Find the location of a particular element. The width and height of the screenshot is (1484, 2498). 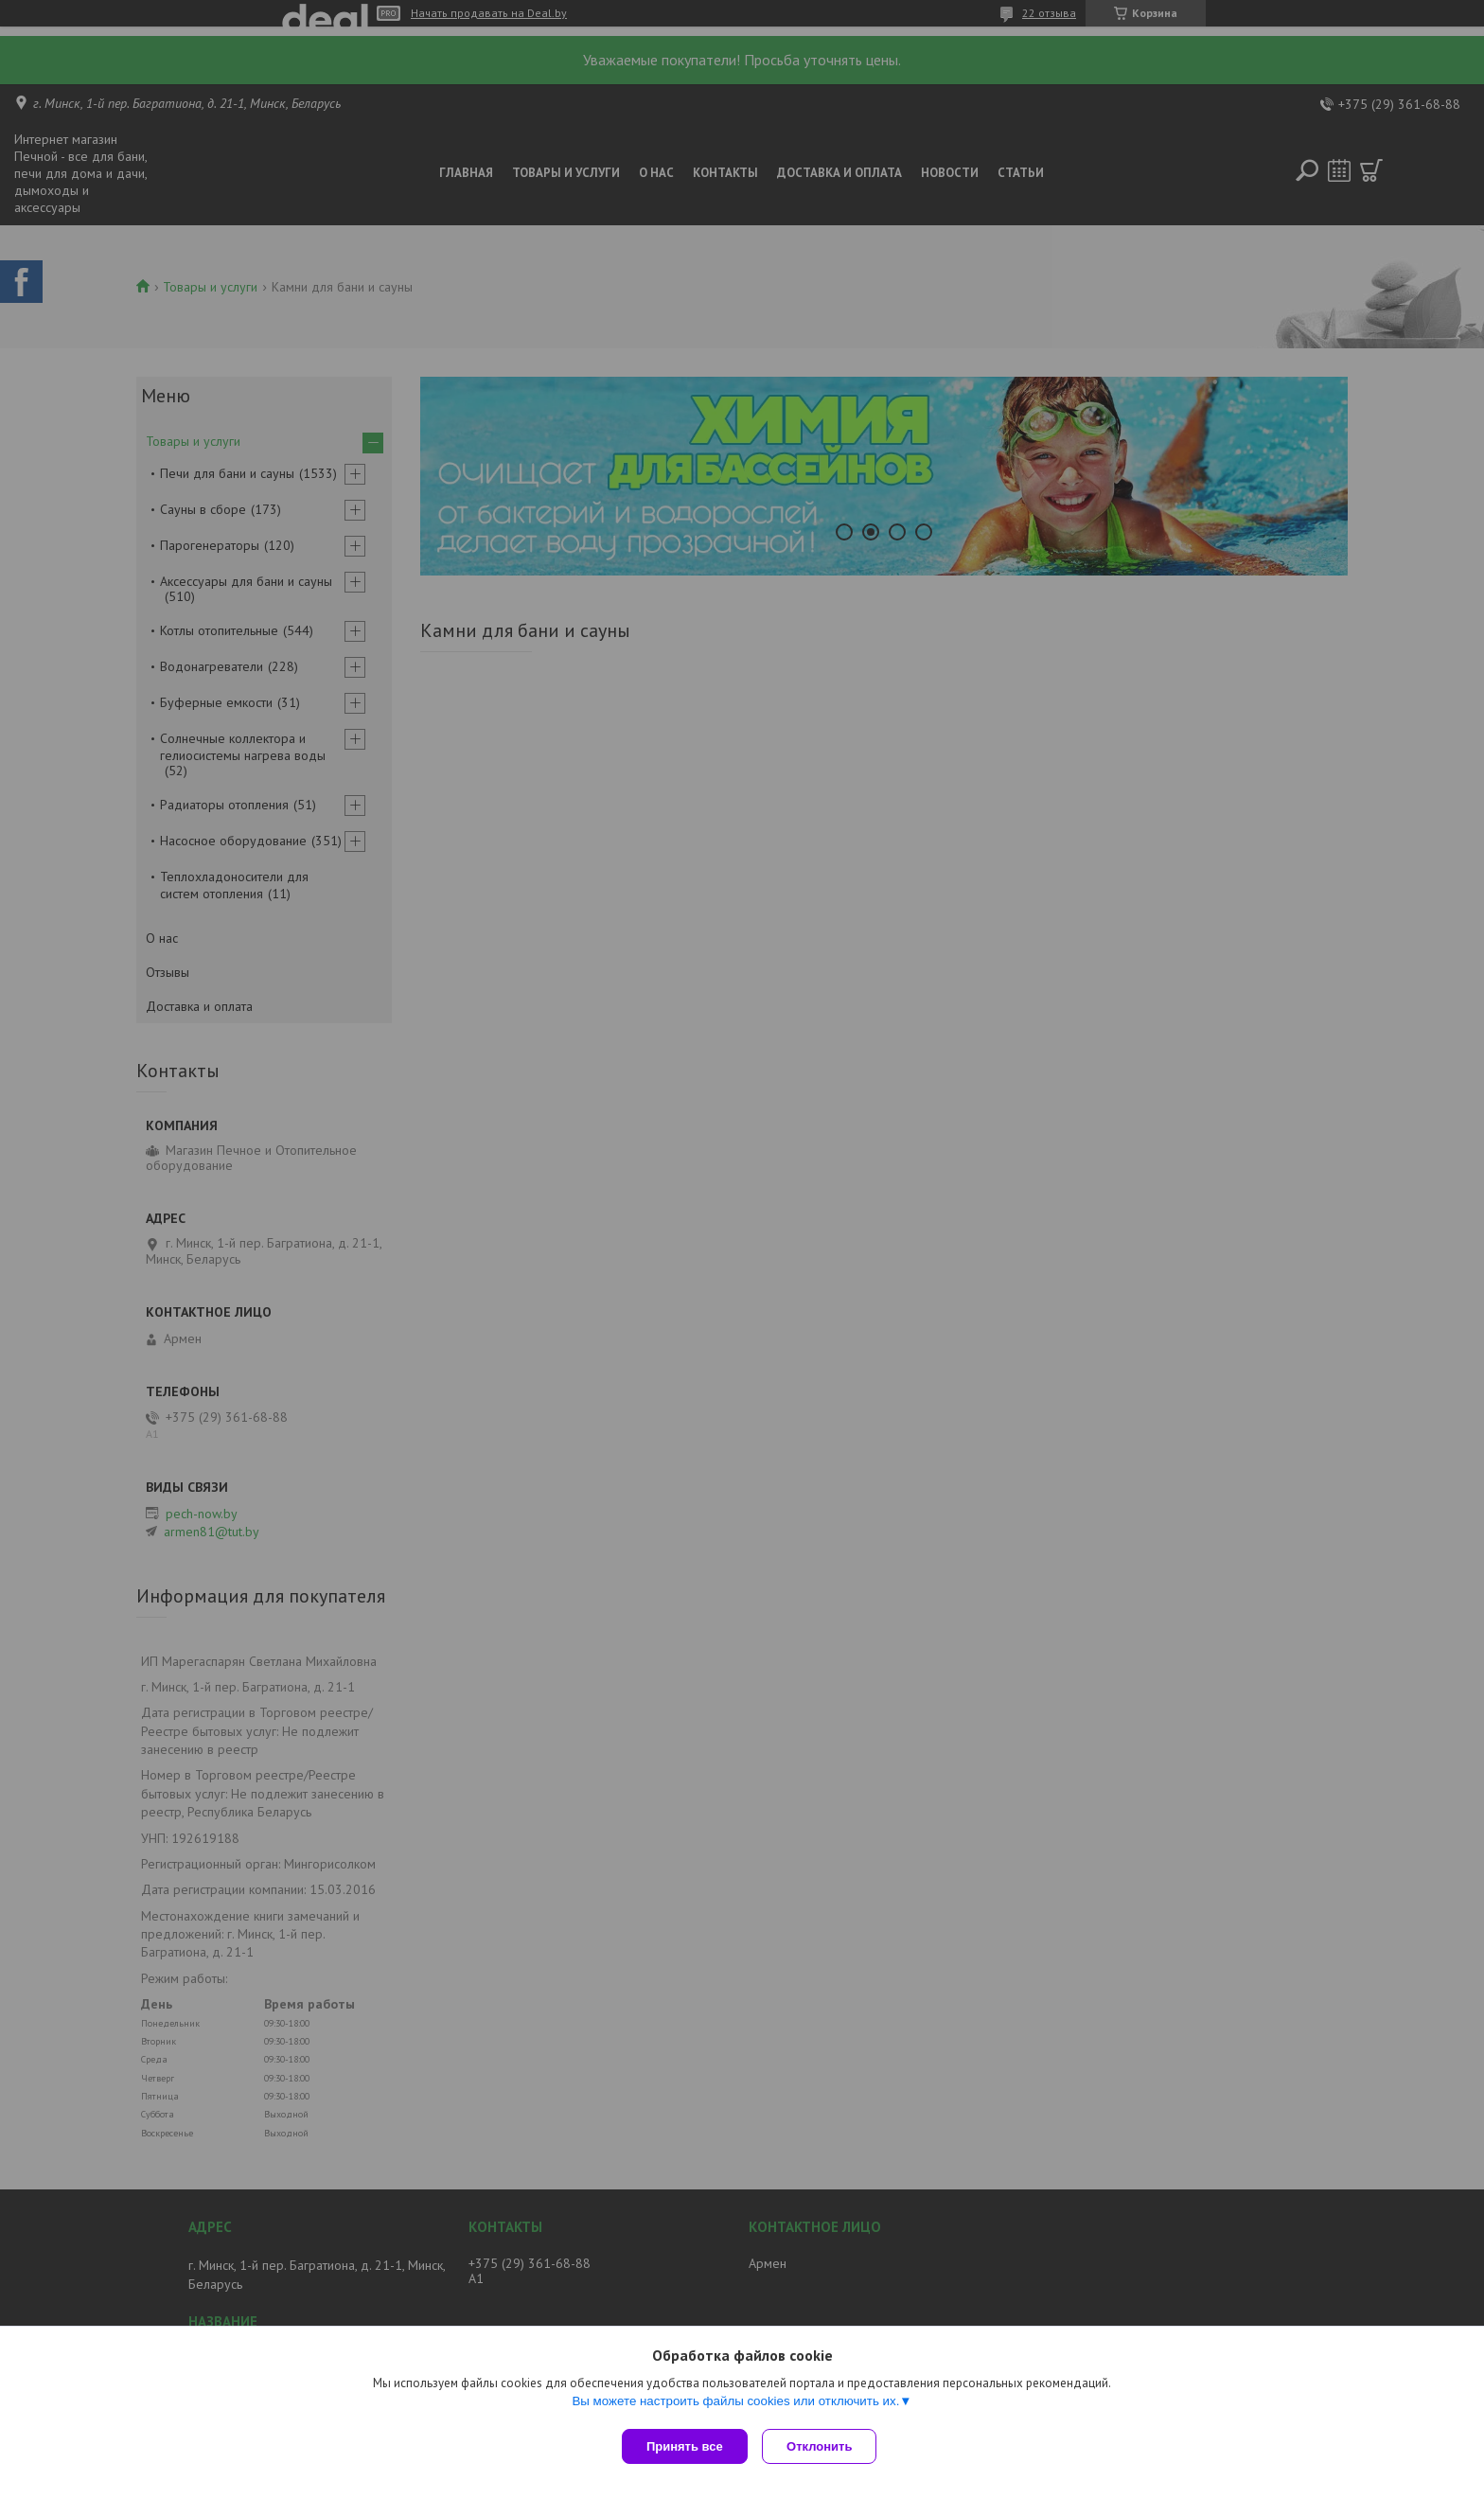

Вы можете настроить файлы cookies или отключить их. is located at coordinates (735, 2405).